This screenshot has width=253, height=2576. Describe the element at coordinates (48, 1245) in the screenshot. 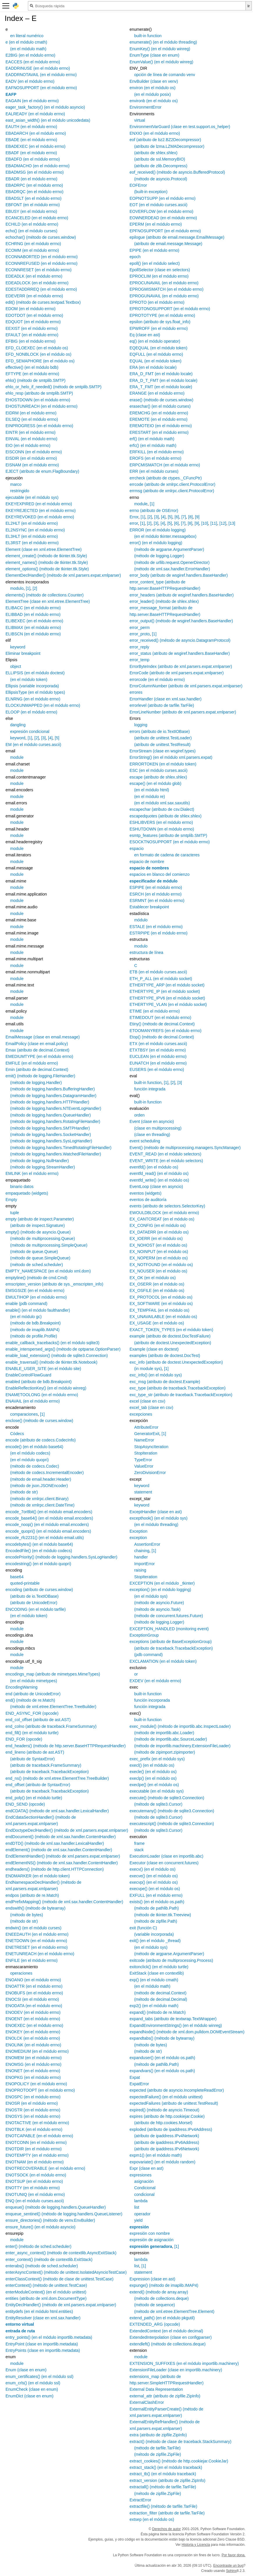

I see `(método de multiprocessing.SimpleQueue)` at that location.